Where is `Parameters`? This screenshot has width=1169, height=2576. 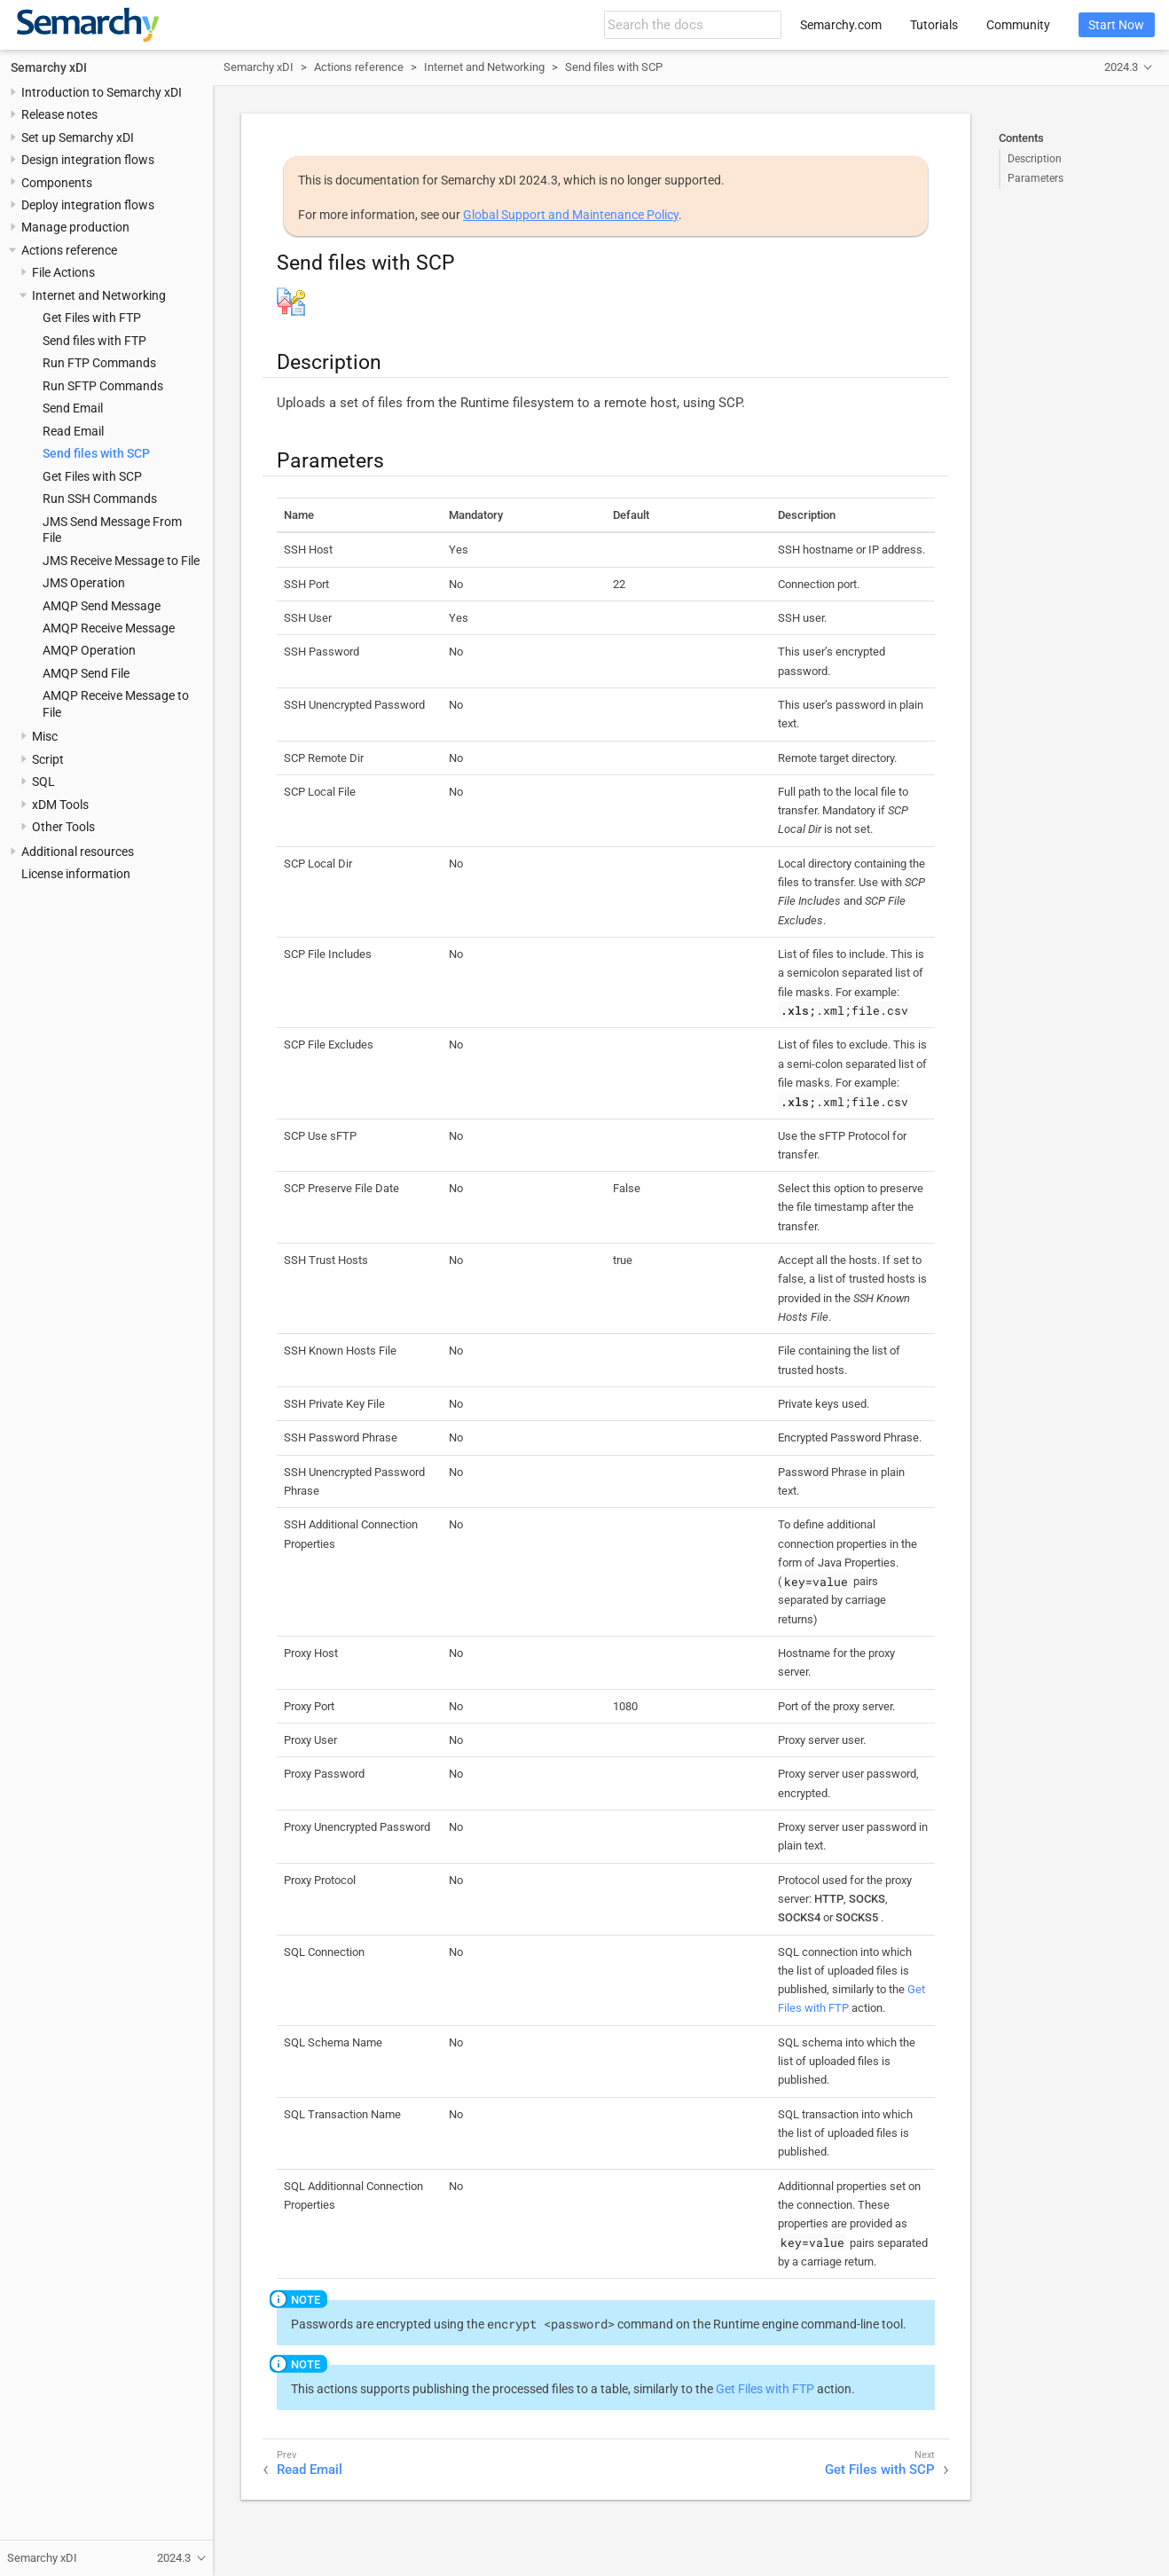
Parameters is located at coordinates (1035, 178).